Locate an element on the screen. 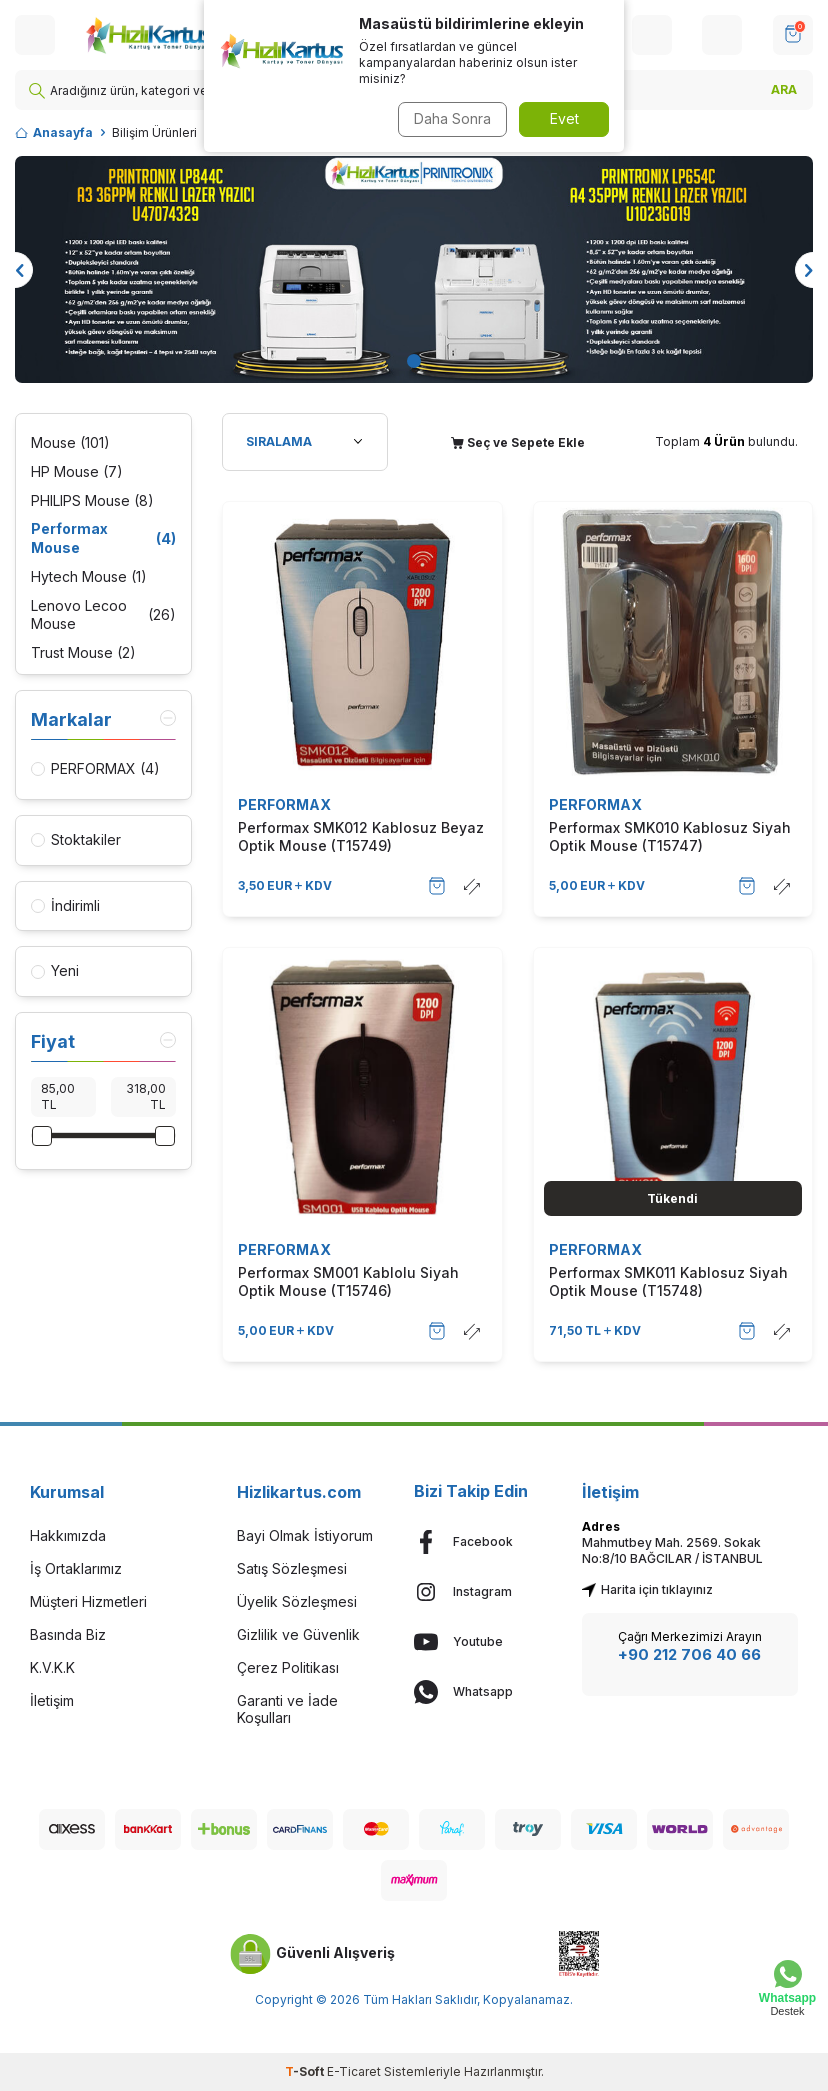 The height and width of the screenshot is (2091, 828). Stoktakiler is located at coordinates (76, 839).